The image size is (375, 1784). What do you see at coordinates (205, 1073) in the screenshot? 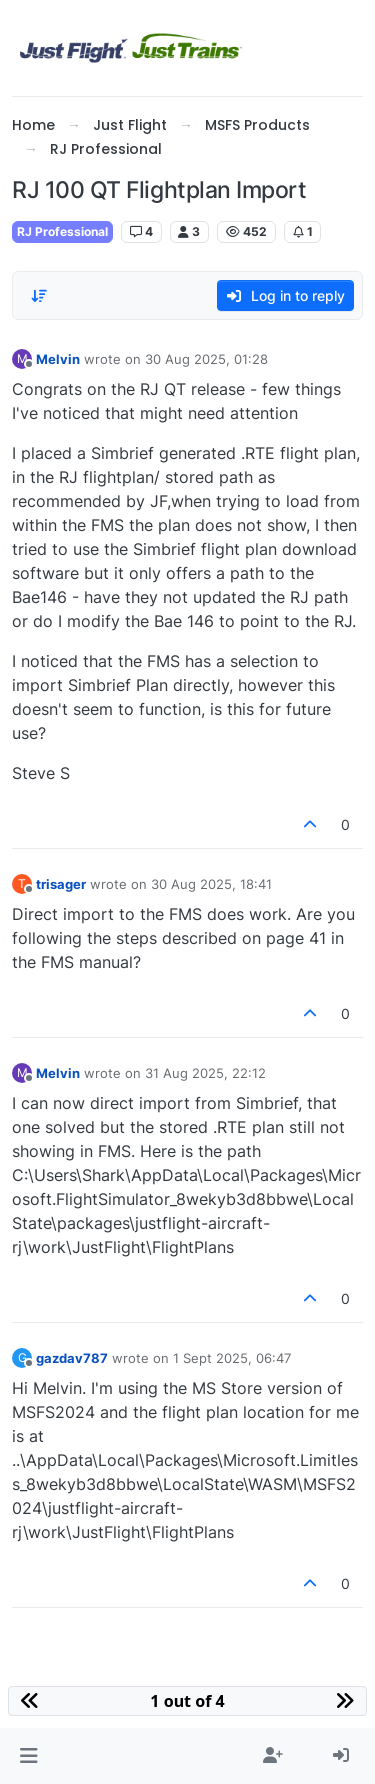
I see `31 Aug 2025, 22:12` at bounding box center [205, 1073].